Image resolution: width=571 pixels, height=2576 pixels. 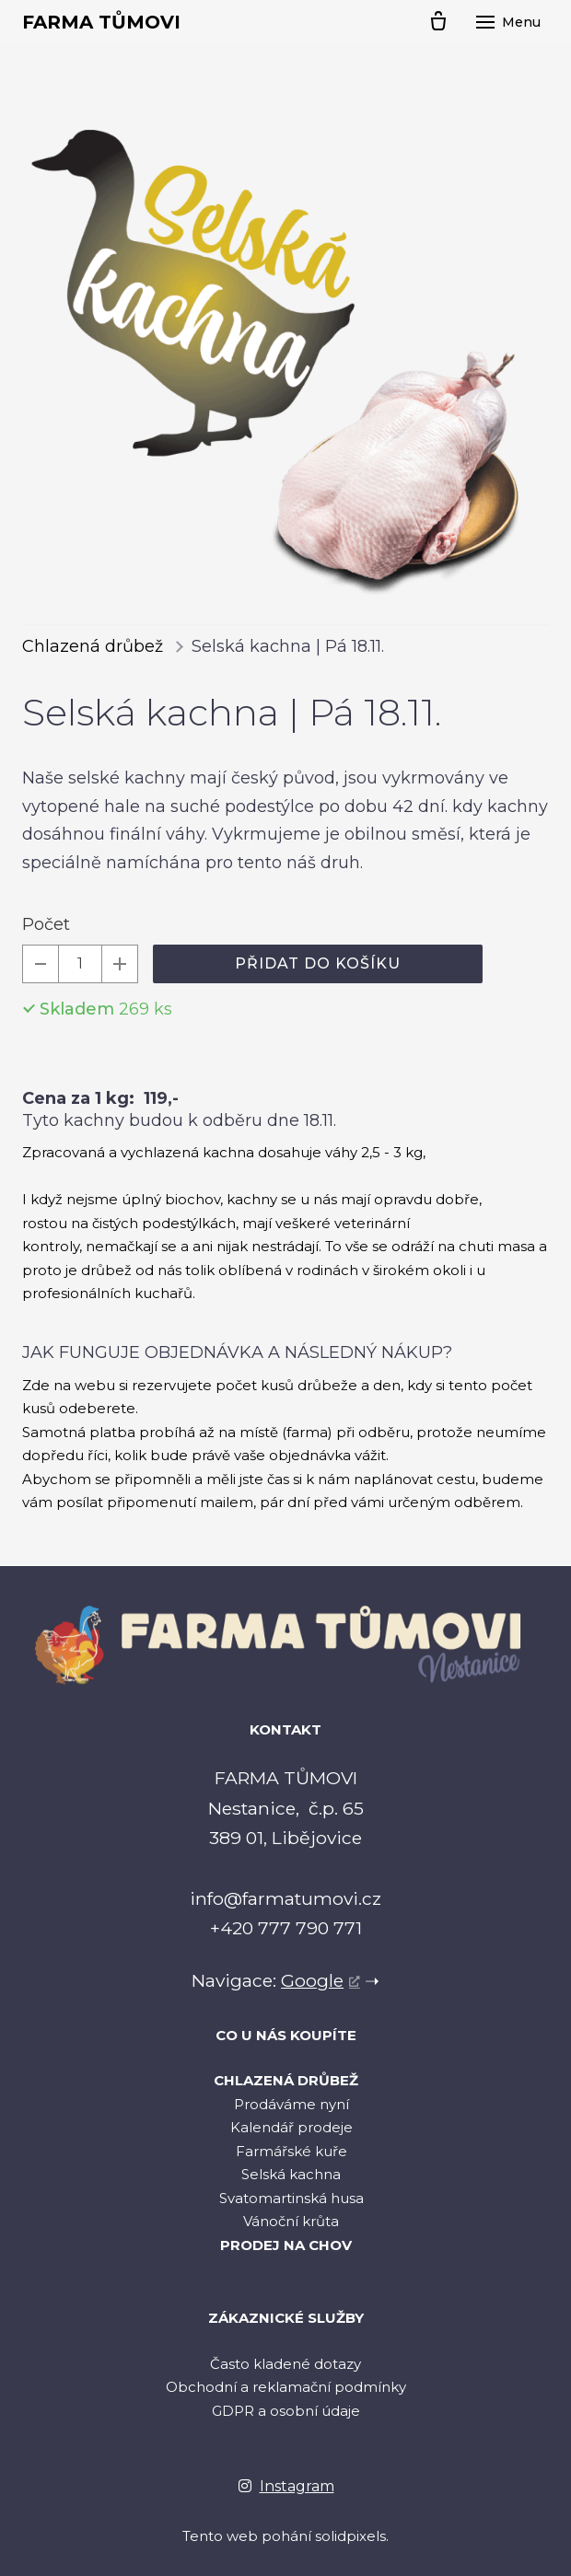 What do you see at coordinates (92, 646) in the screenshot?
I see `Chlazená drůbež` at bounding box center [92, 646].